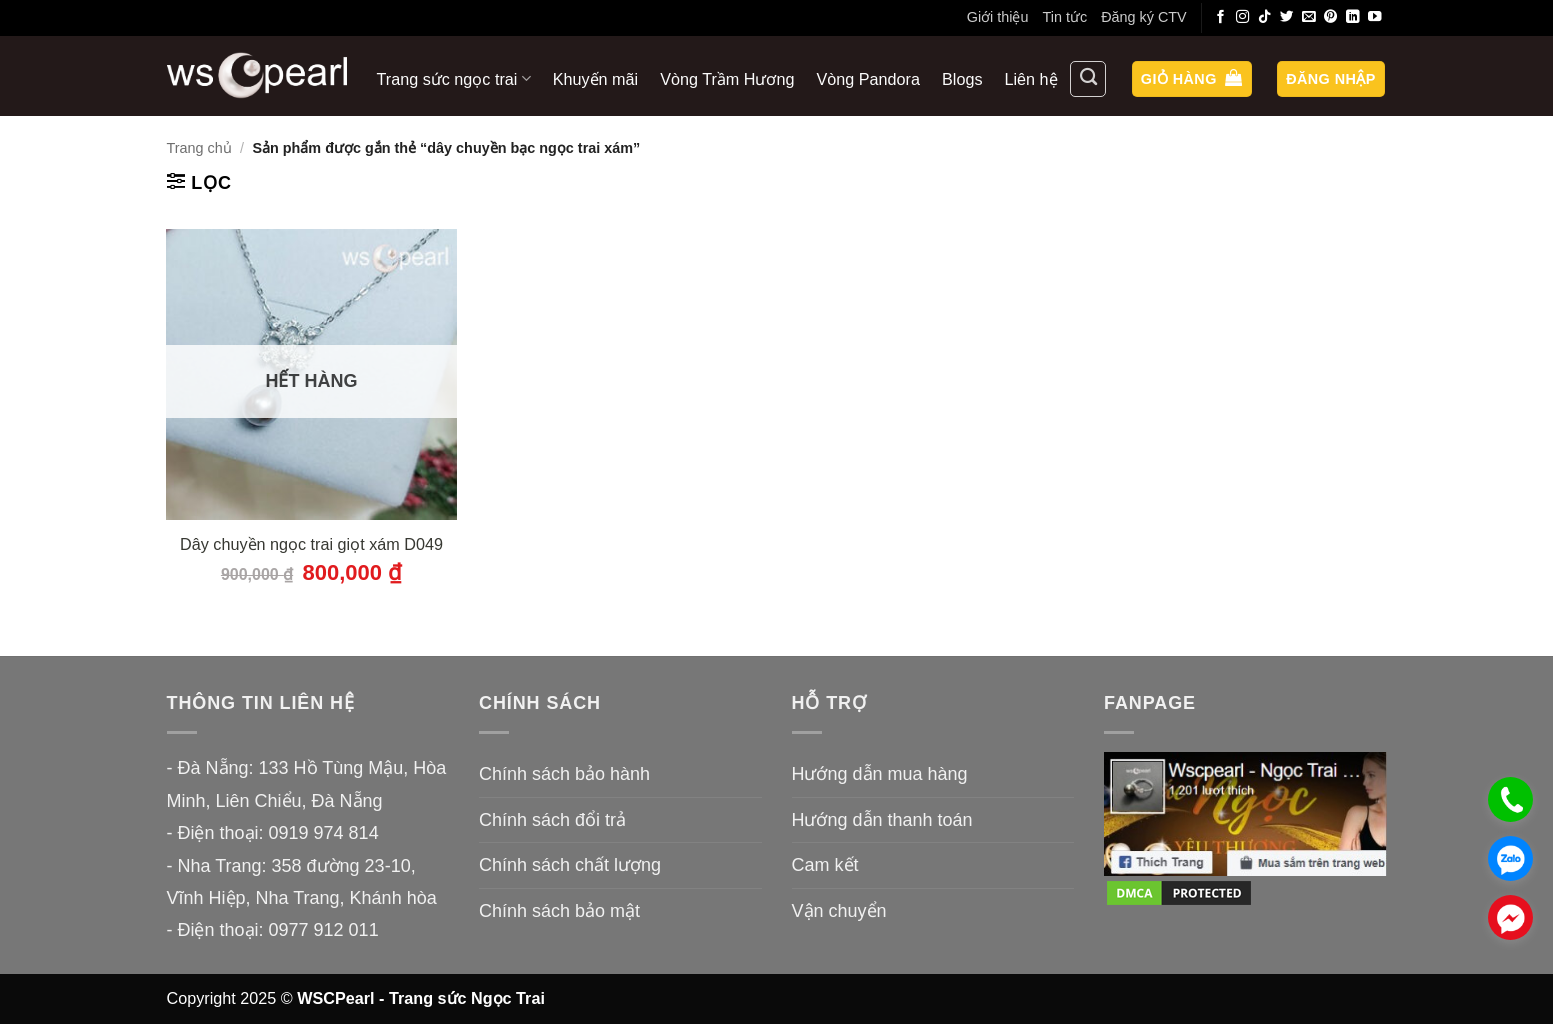 The height and width of the screenshot is (1024, 1553). I want to click on Khuyến mãi, so click(595, 79).